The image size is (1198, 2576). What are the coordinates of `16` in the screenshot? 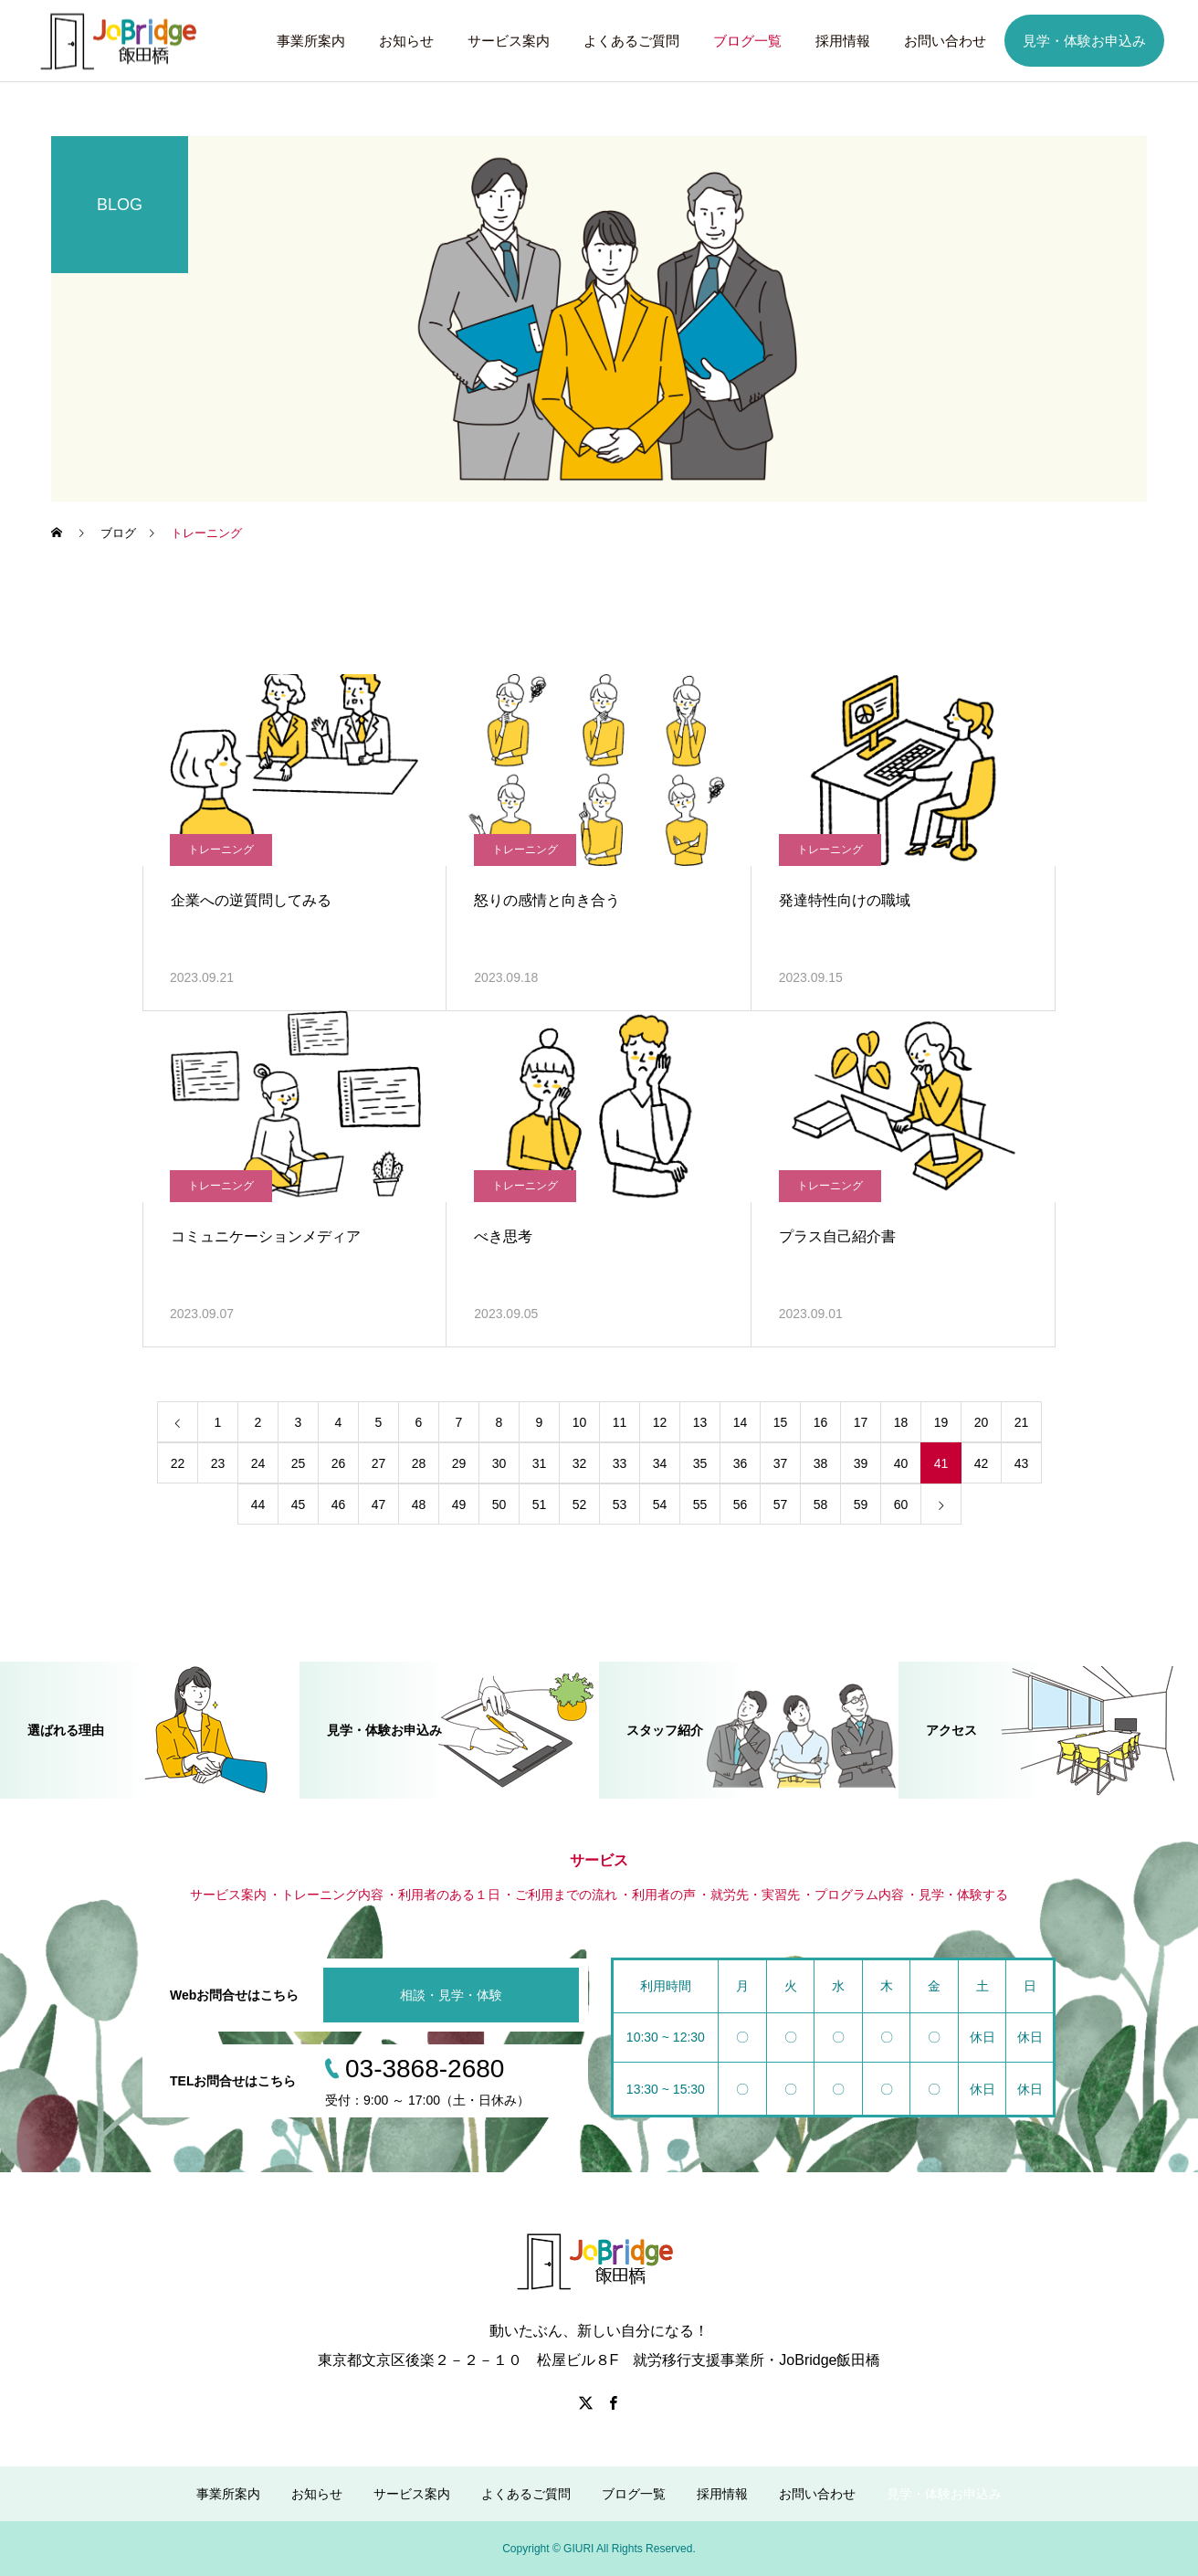 It's located at (821, 1422).